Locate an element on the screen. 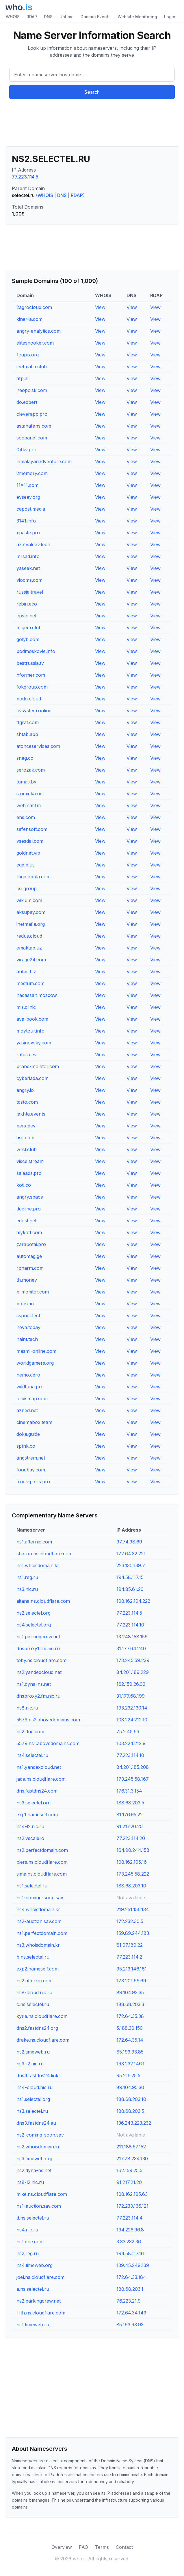 The height and width of the screenshot is (2576, 184). FAQ is located at coordinates (83, 2547).